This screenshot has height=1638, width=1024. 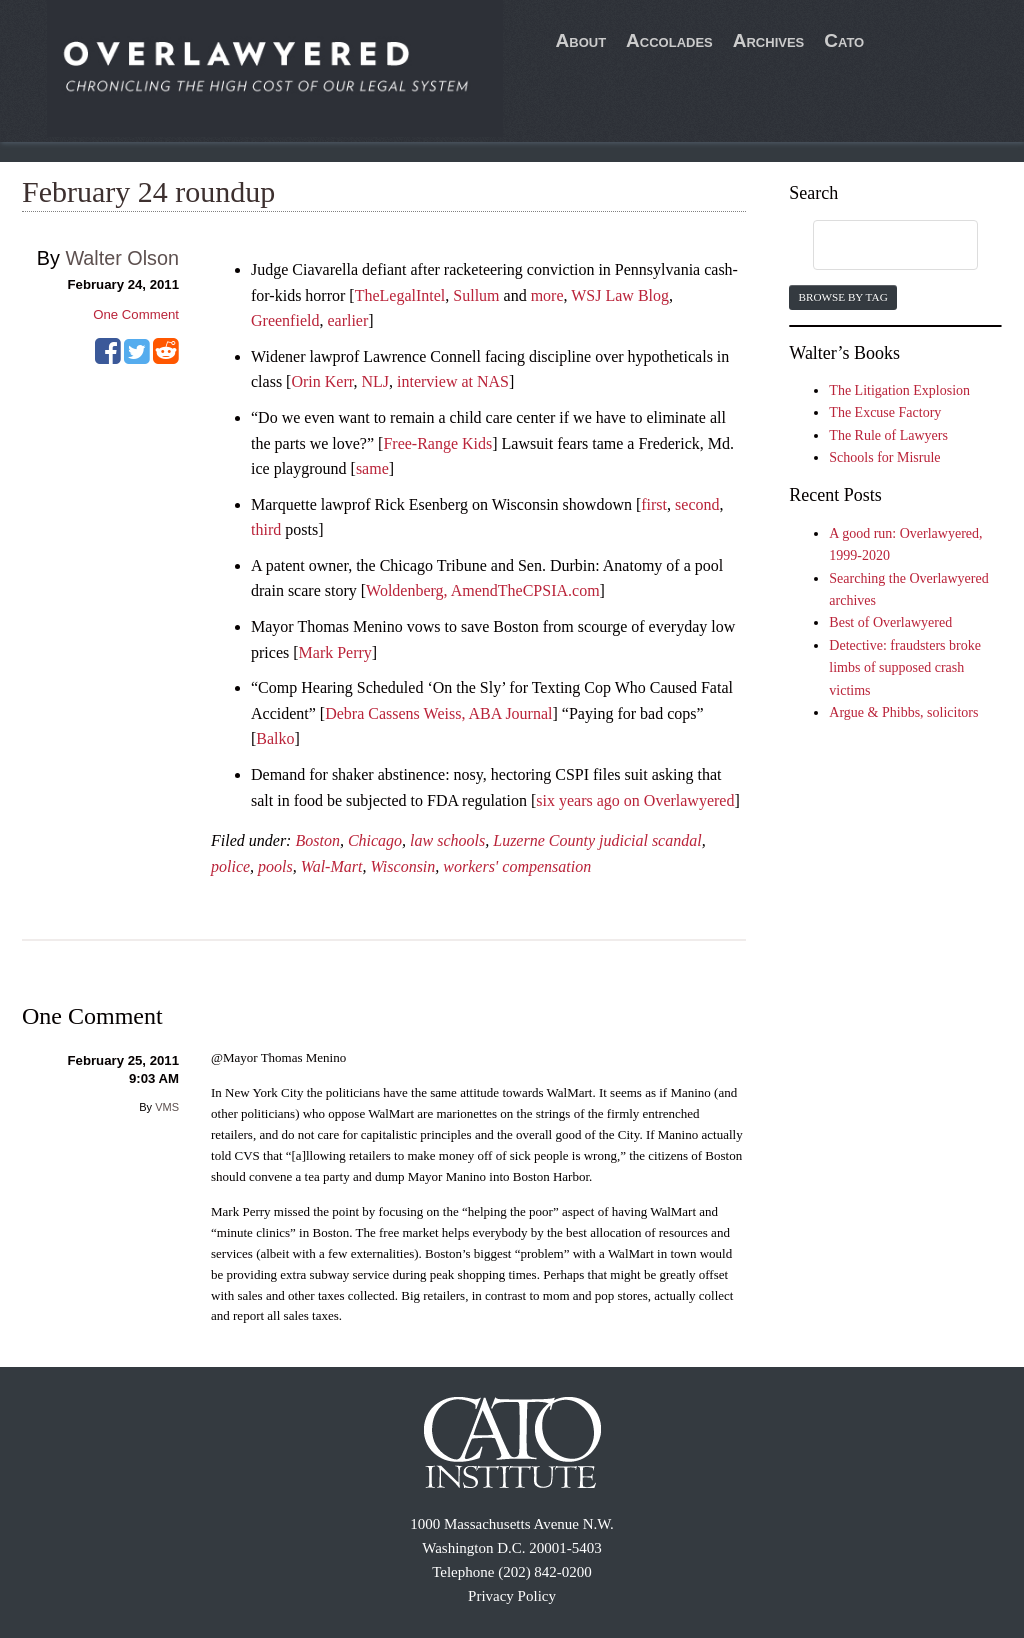 What do you see at coordinates (375, 840) in the screenshot?
I see `Chicago` at bounding box center [375, 840].